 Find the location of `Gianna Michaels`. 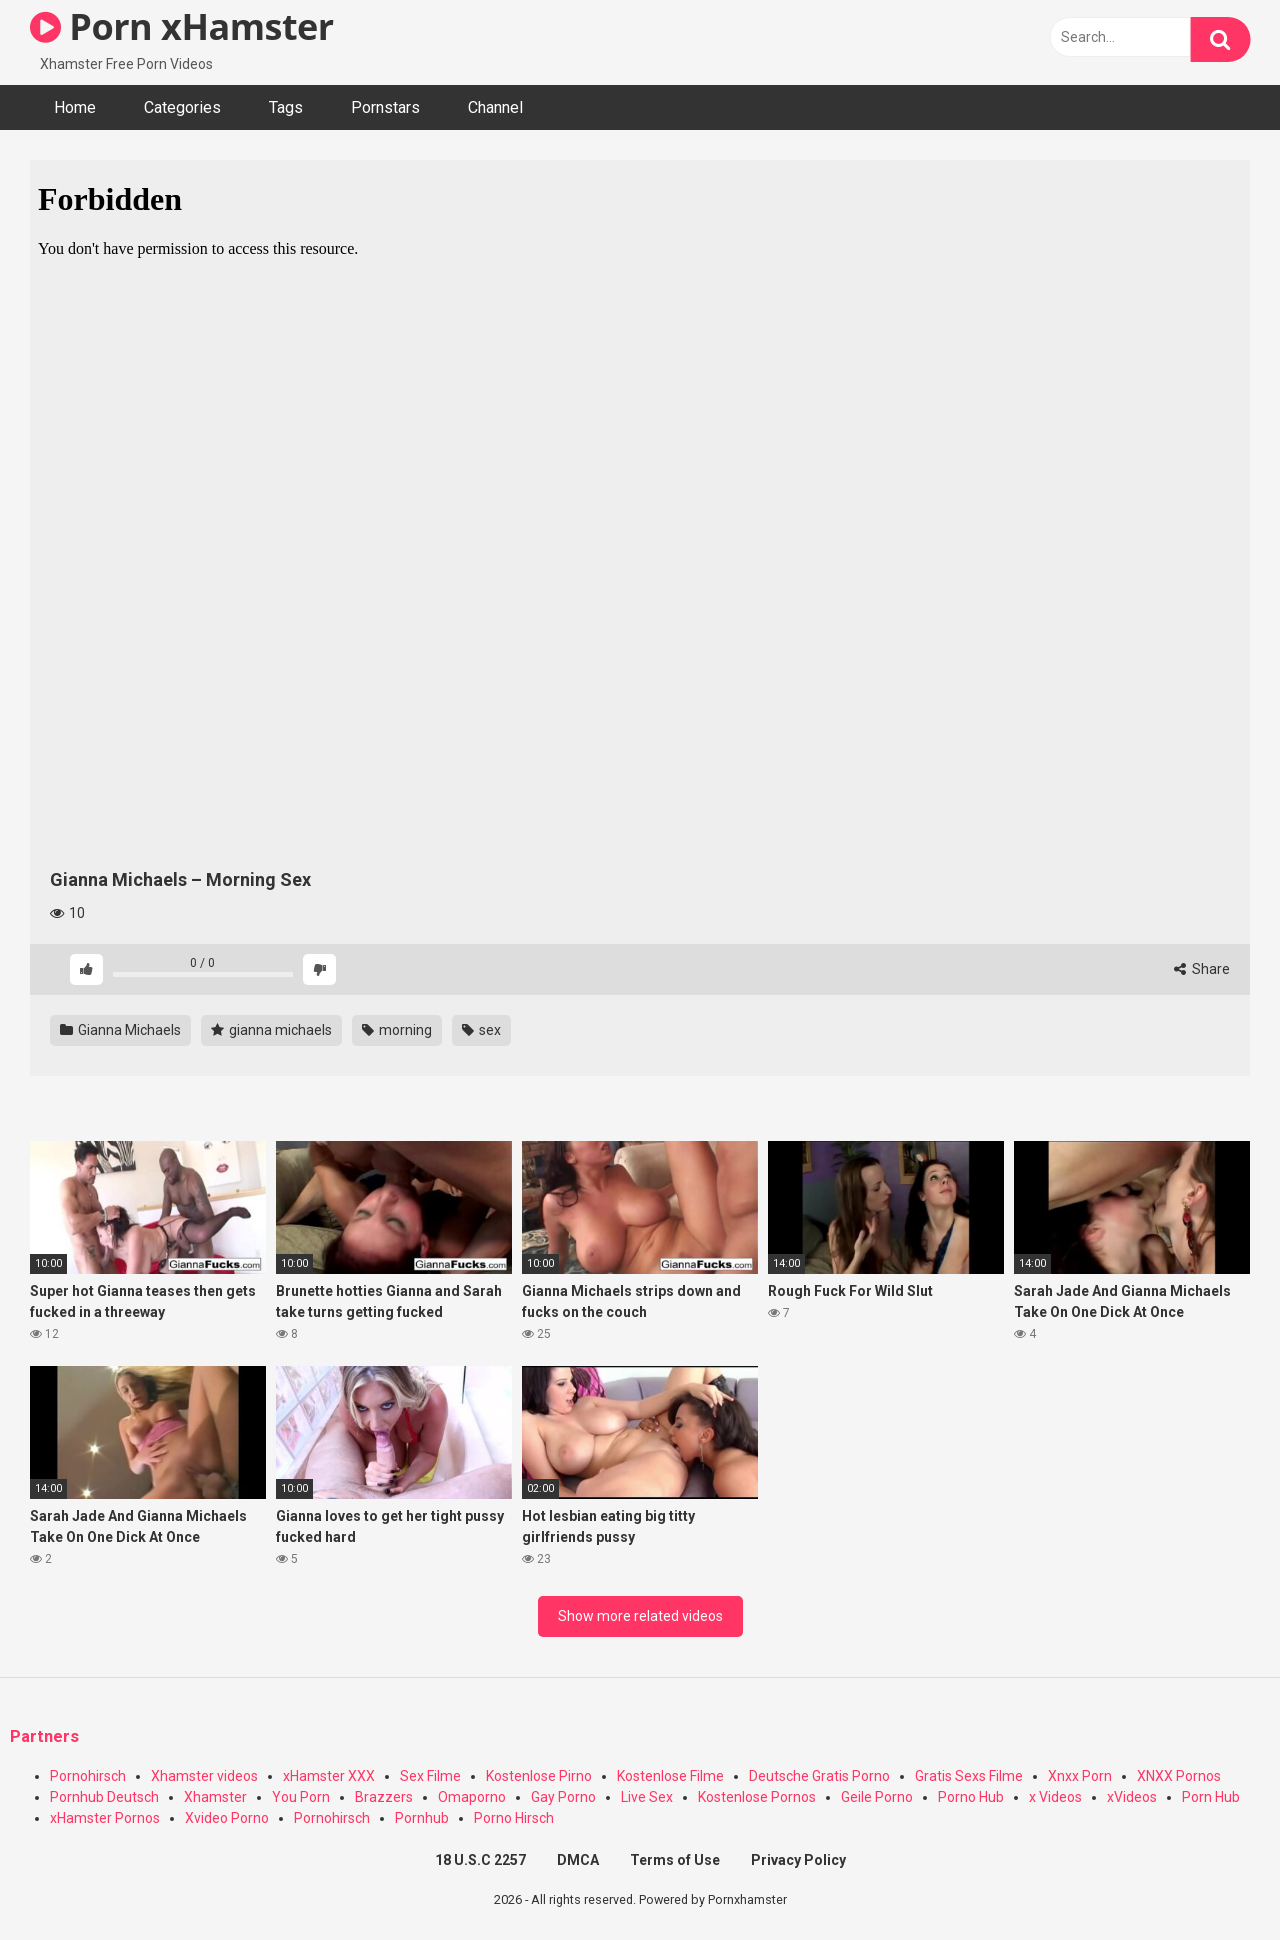

Gianna Michaels is located at coordinates (120, 1030).